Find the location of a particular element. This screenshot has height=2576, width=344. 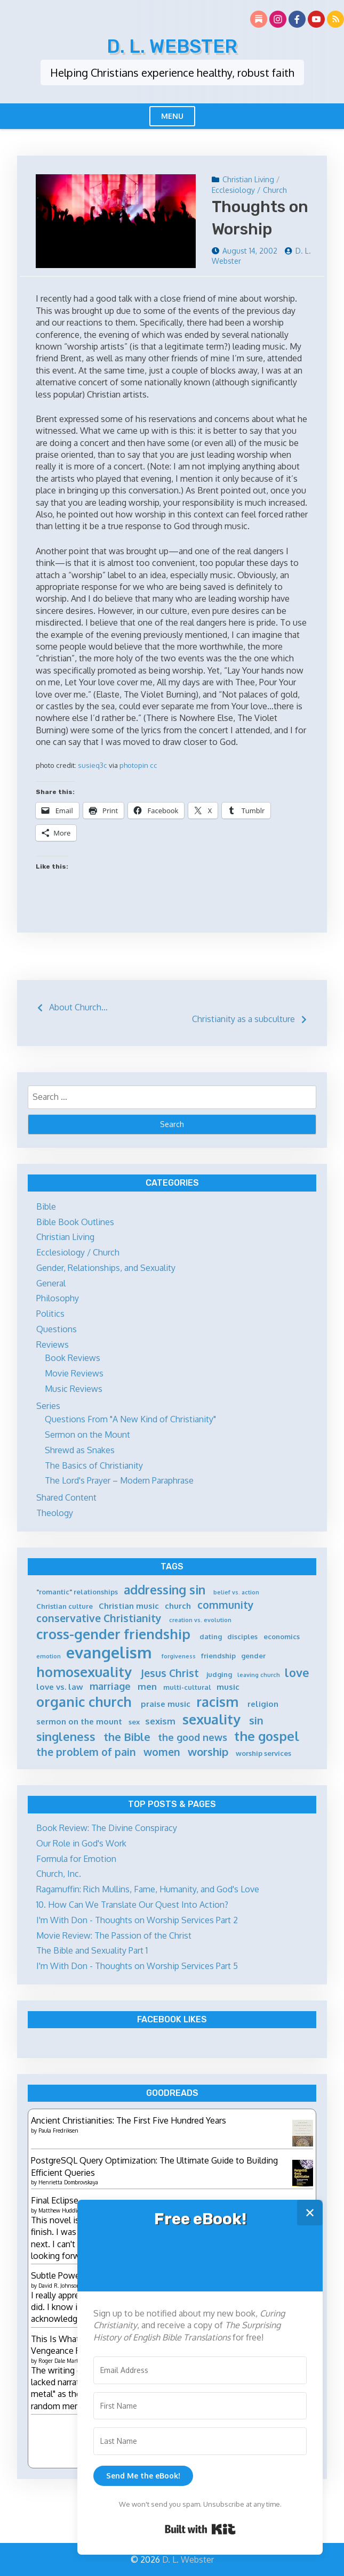

the good news [the good news (8 items)] is located at coordinates (192, 1737).